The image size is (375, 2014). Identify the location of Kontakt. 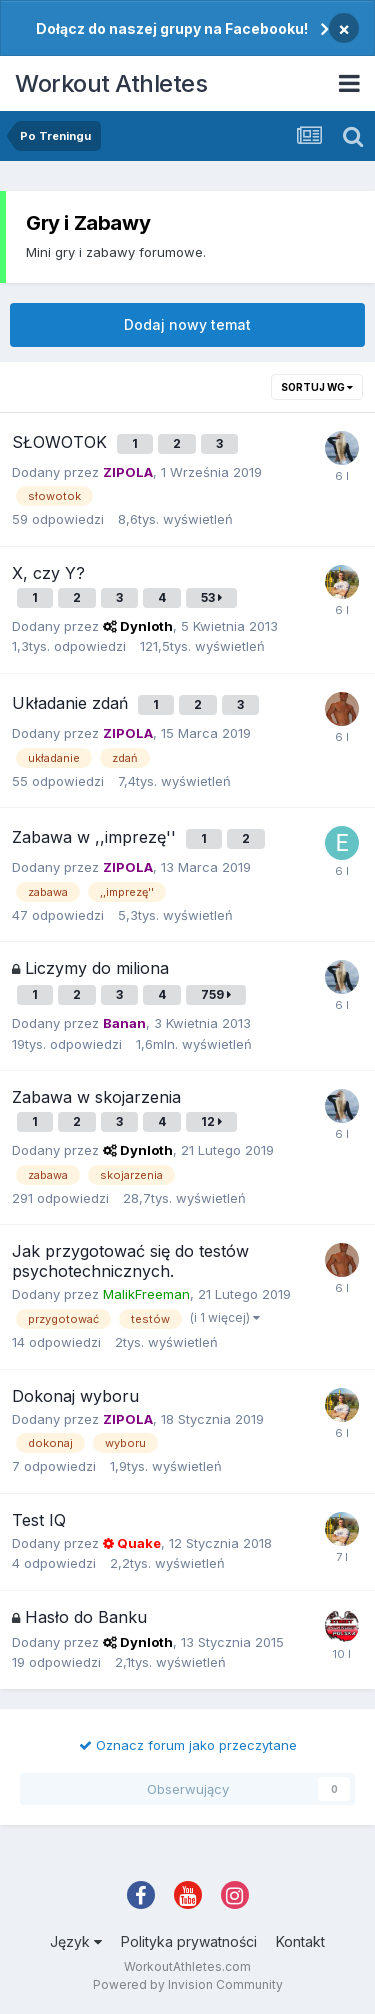
(300, 1941).